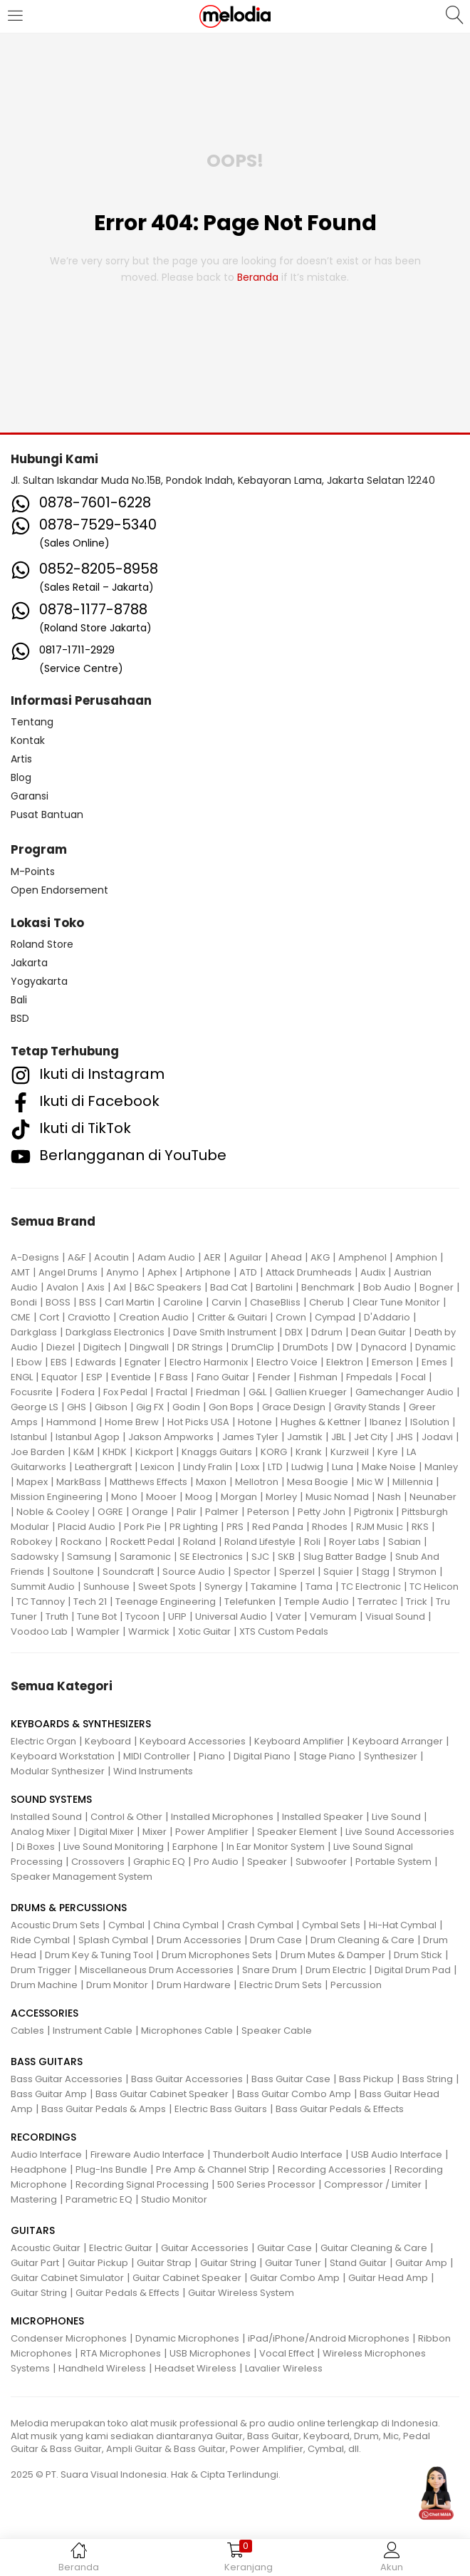  I want to click on Graphic EQ, so click(159, 1861).